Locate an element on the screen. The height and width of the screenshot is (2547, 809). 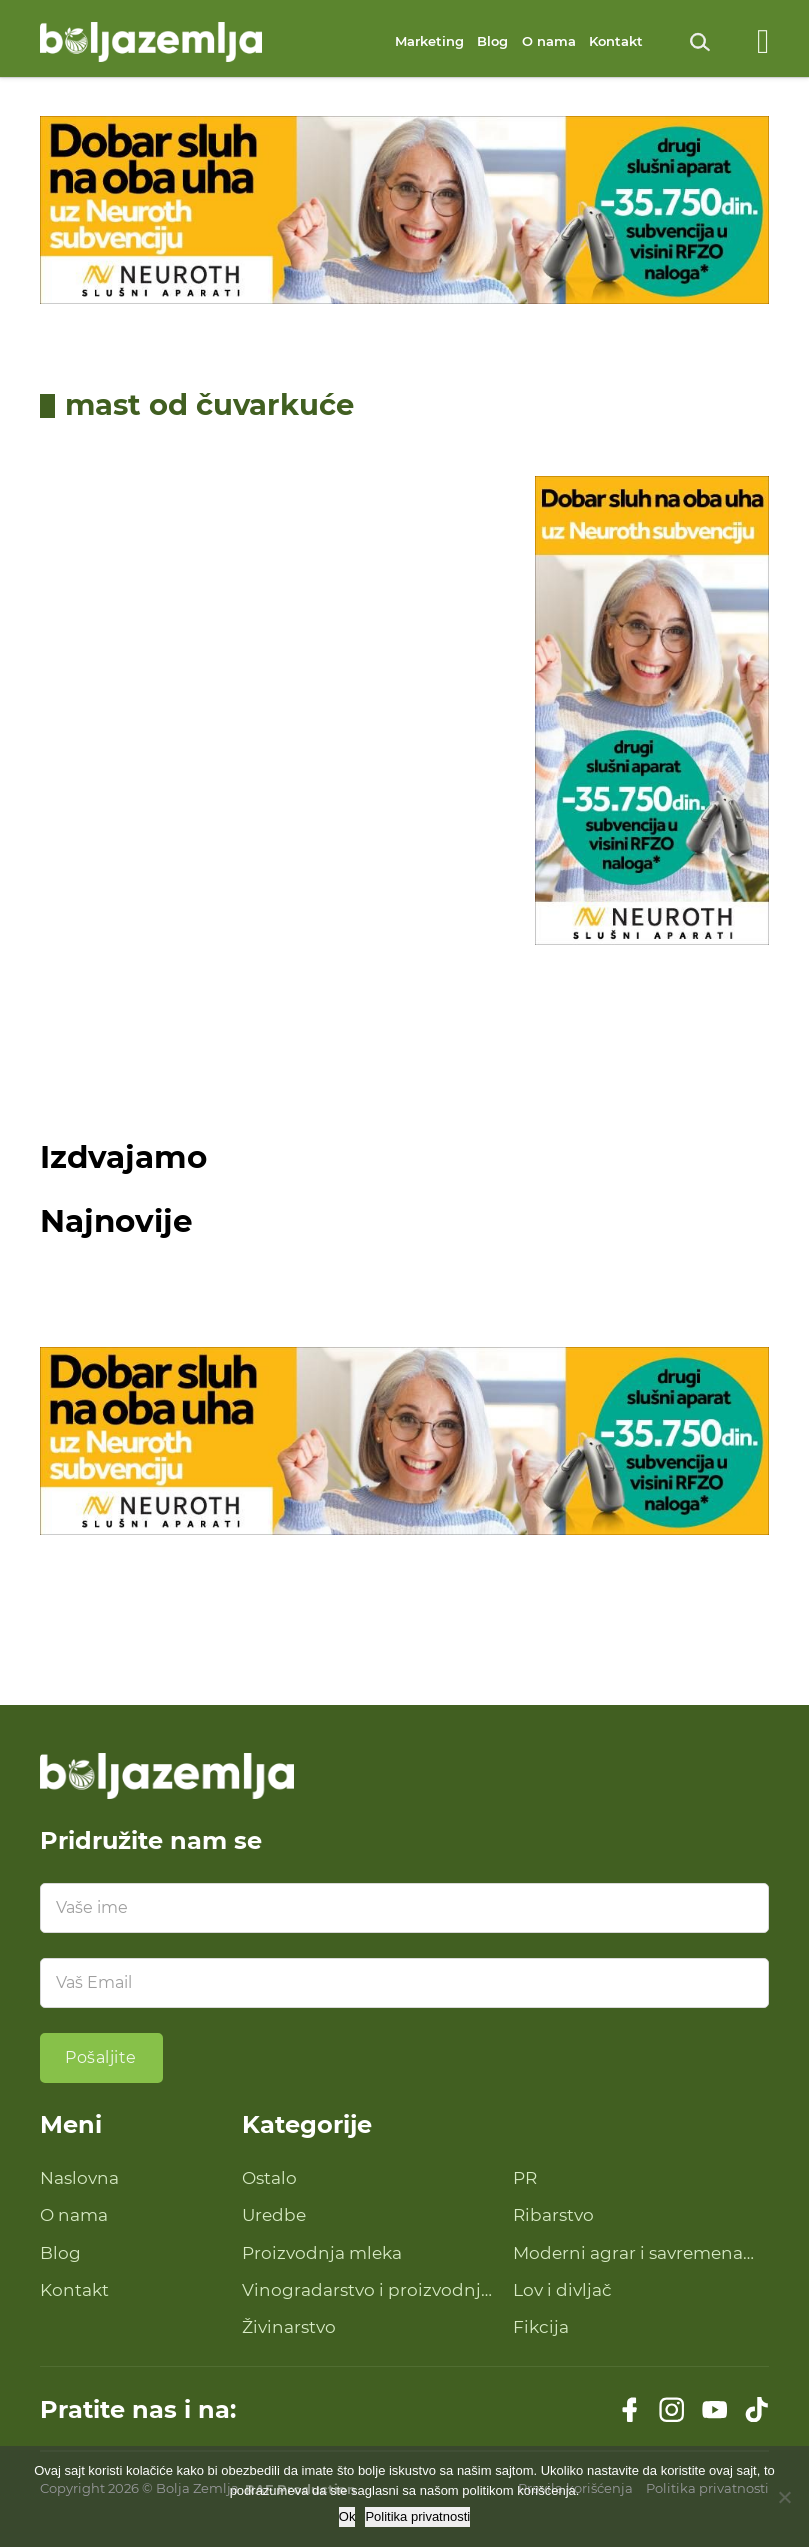
Živinarstvo is located at coordinates (289, 2327).